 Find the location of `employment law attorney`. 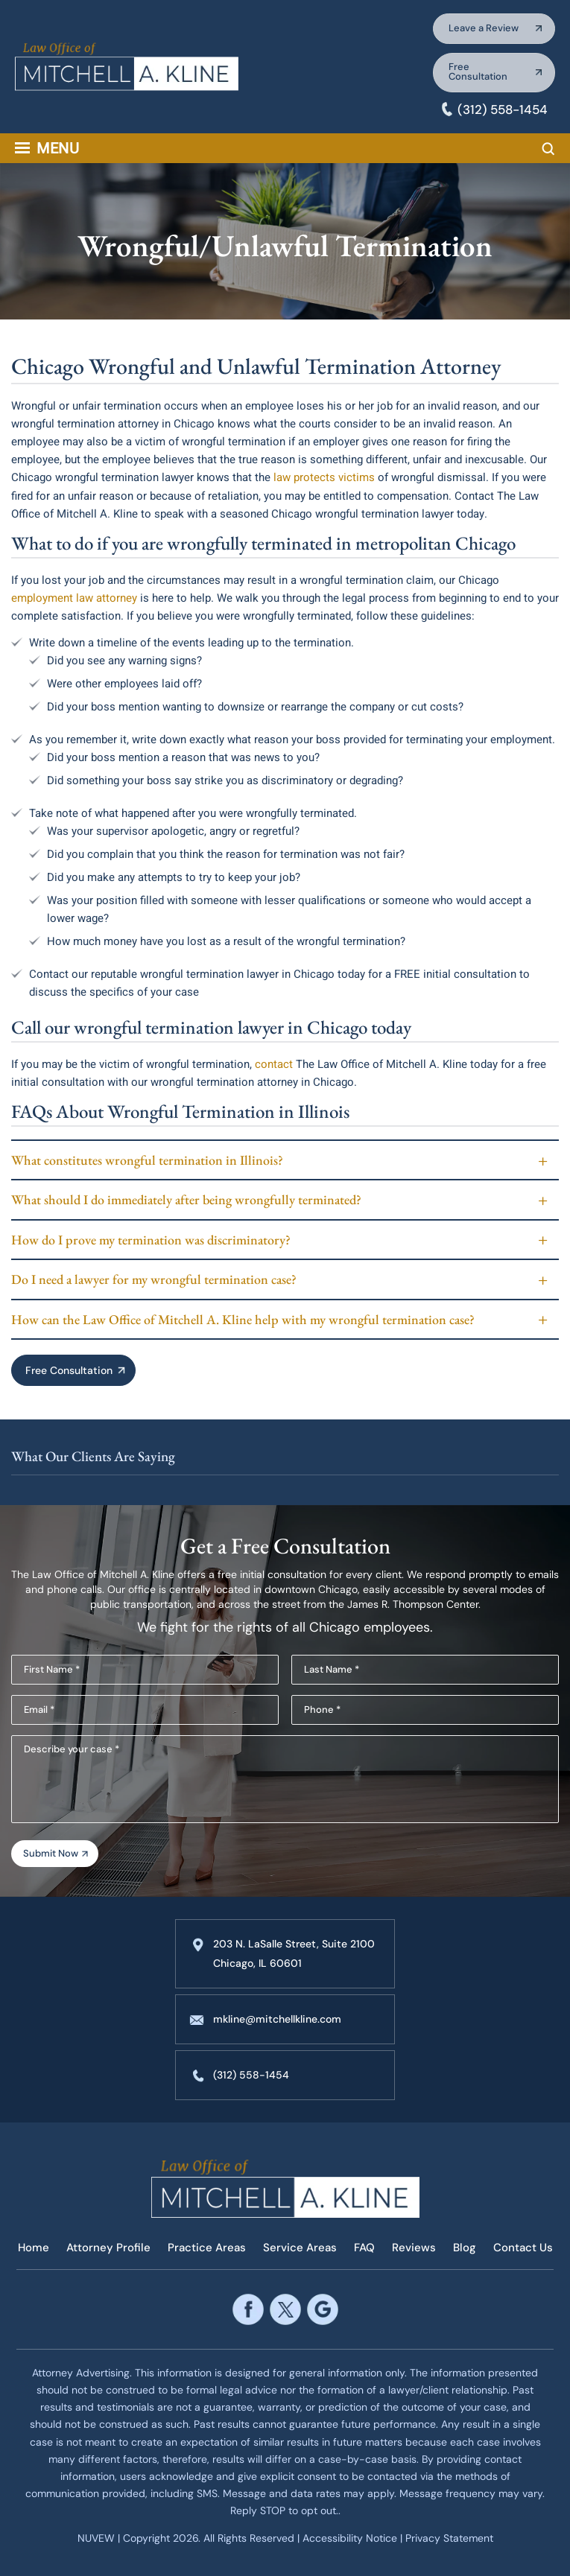

employment law attorney is located at coordinates (74, 598).